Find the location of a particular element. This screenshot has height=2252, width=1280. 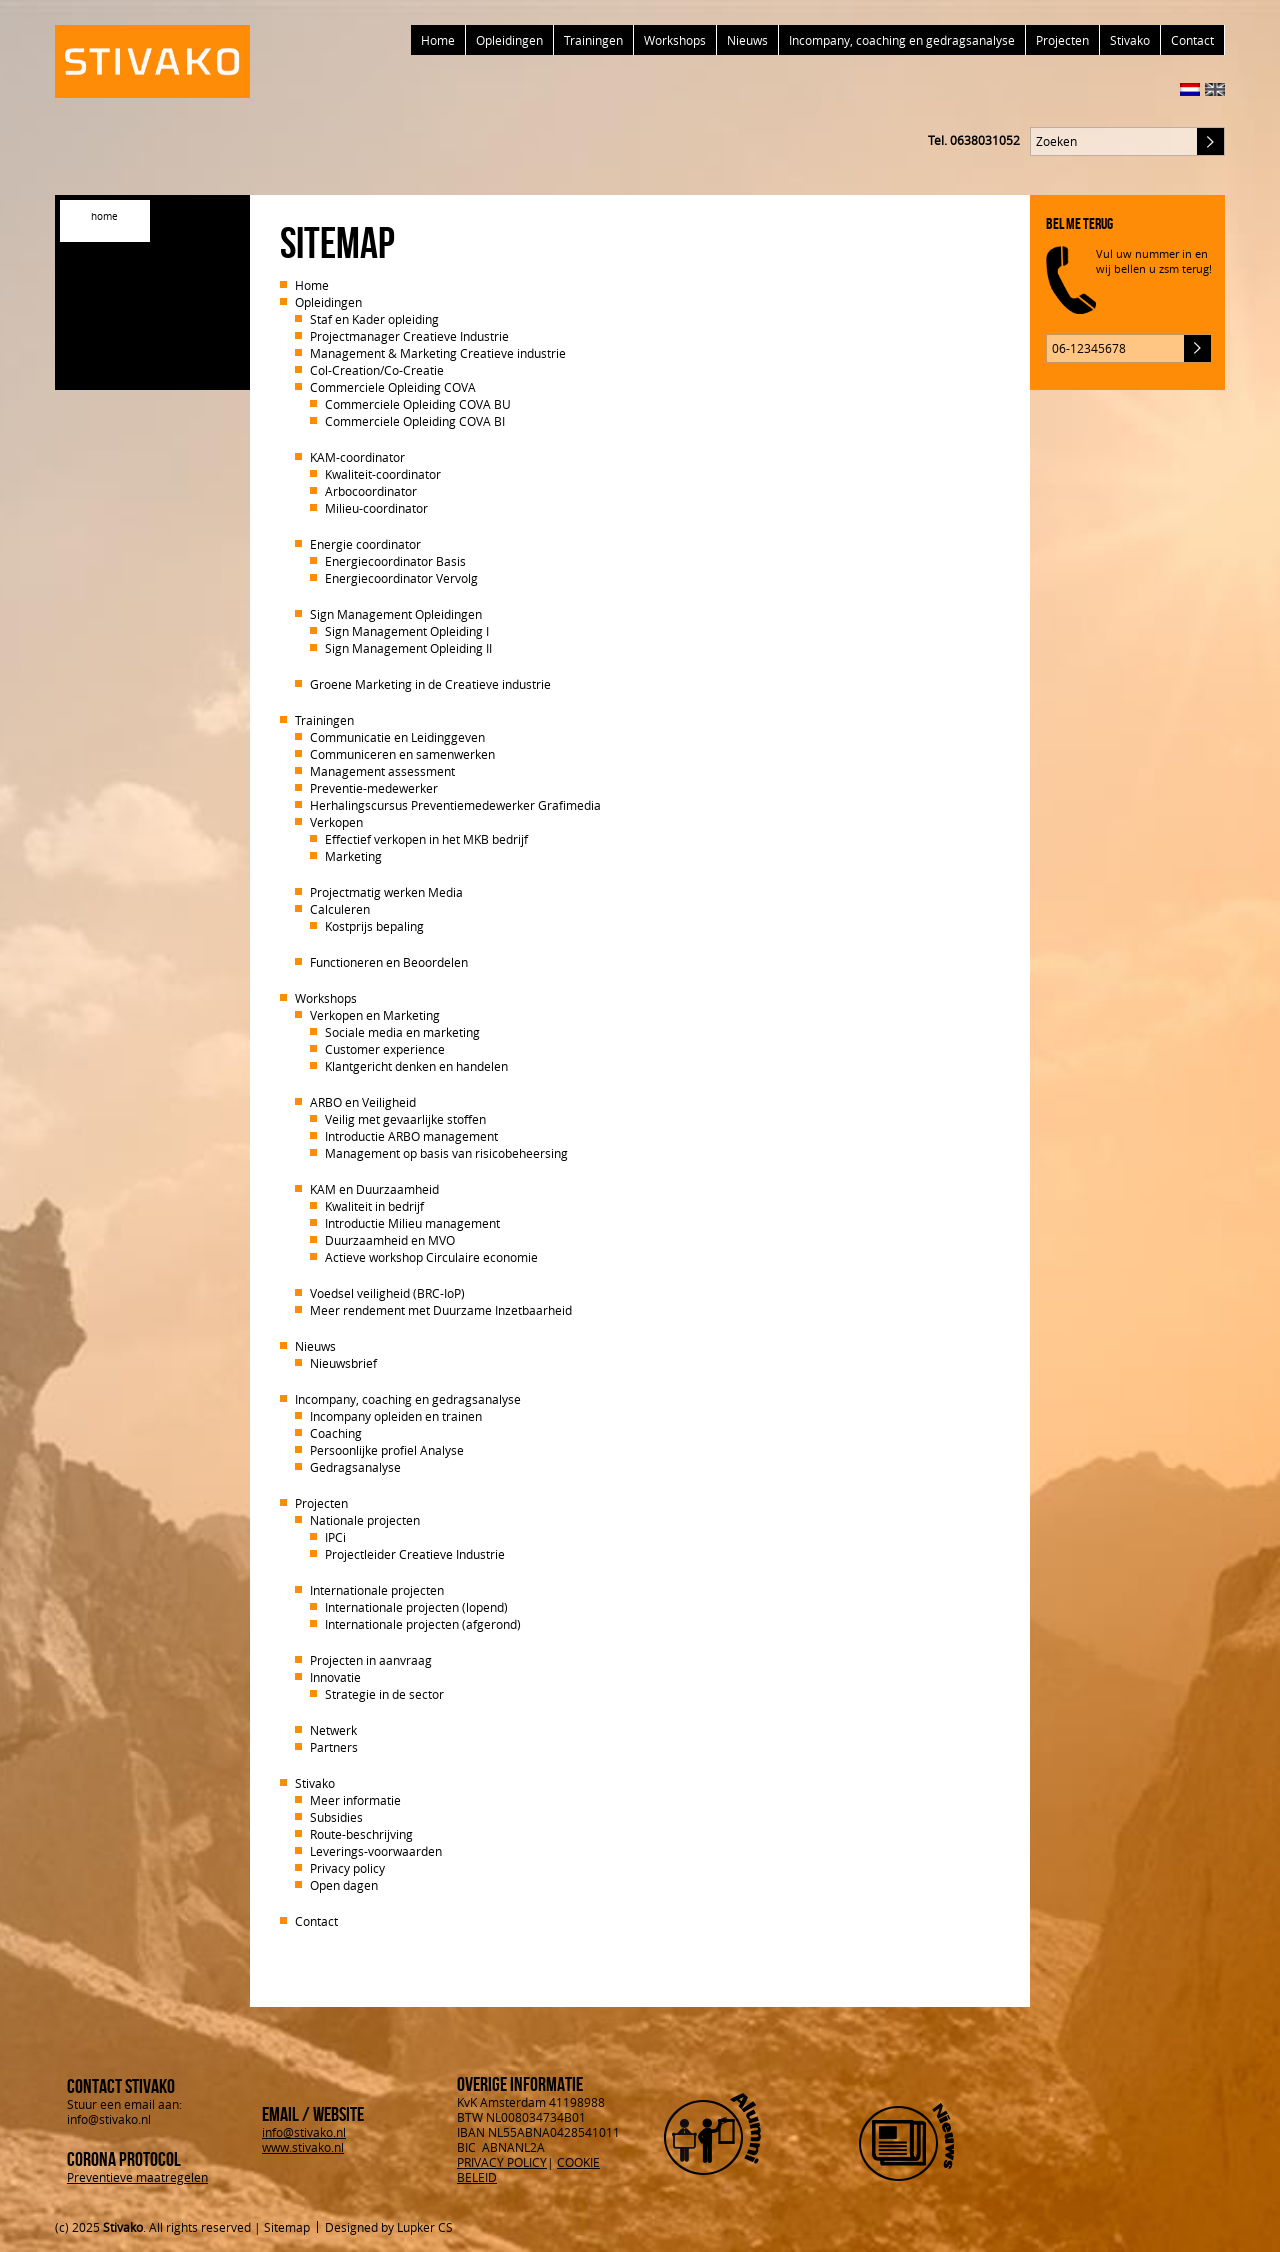

Stivako is located at coordinates (1130, 40).